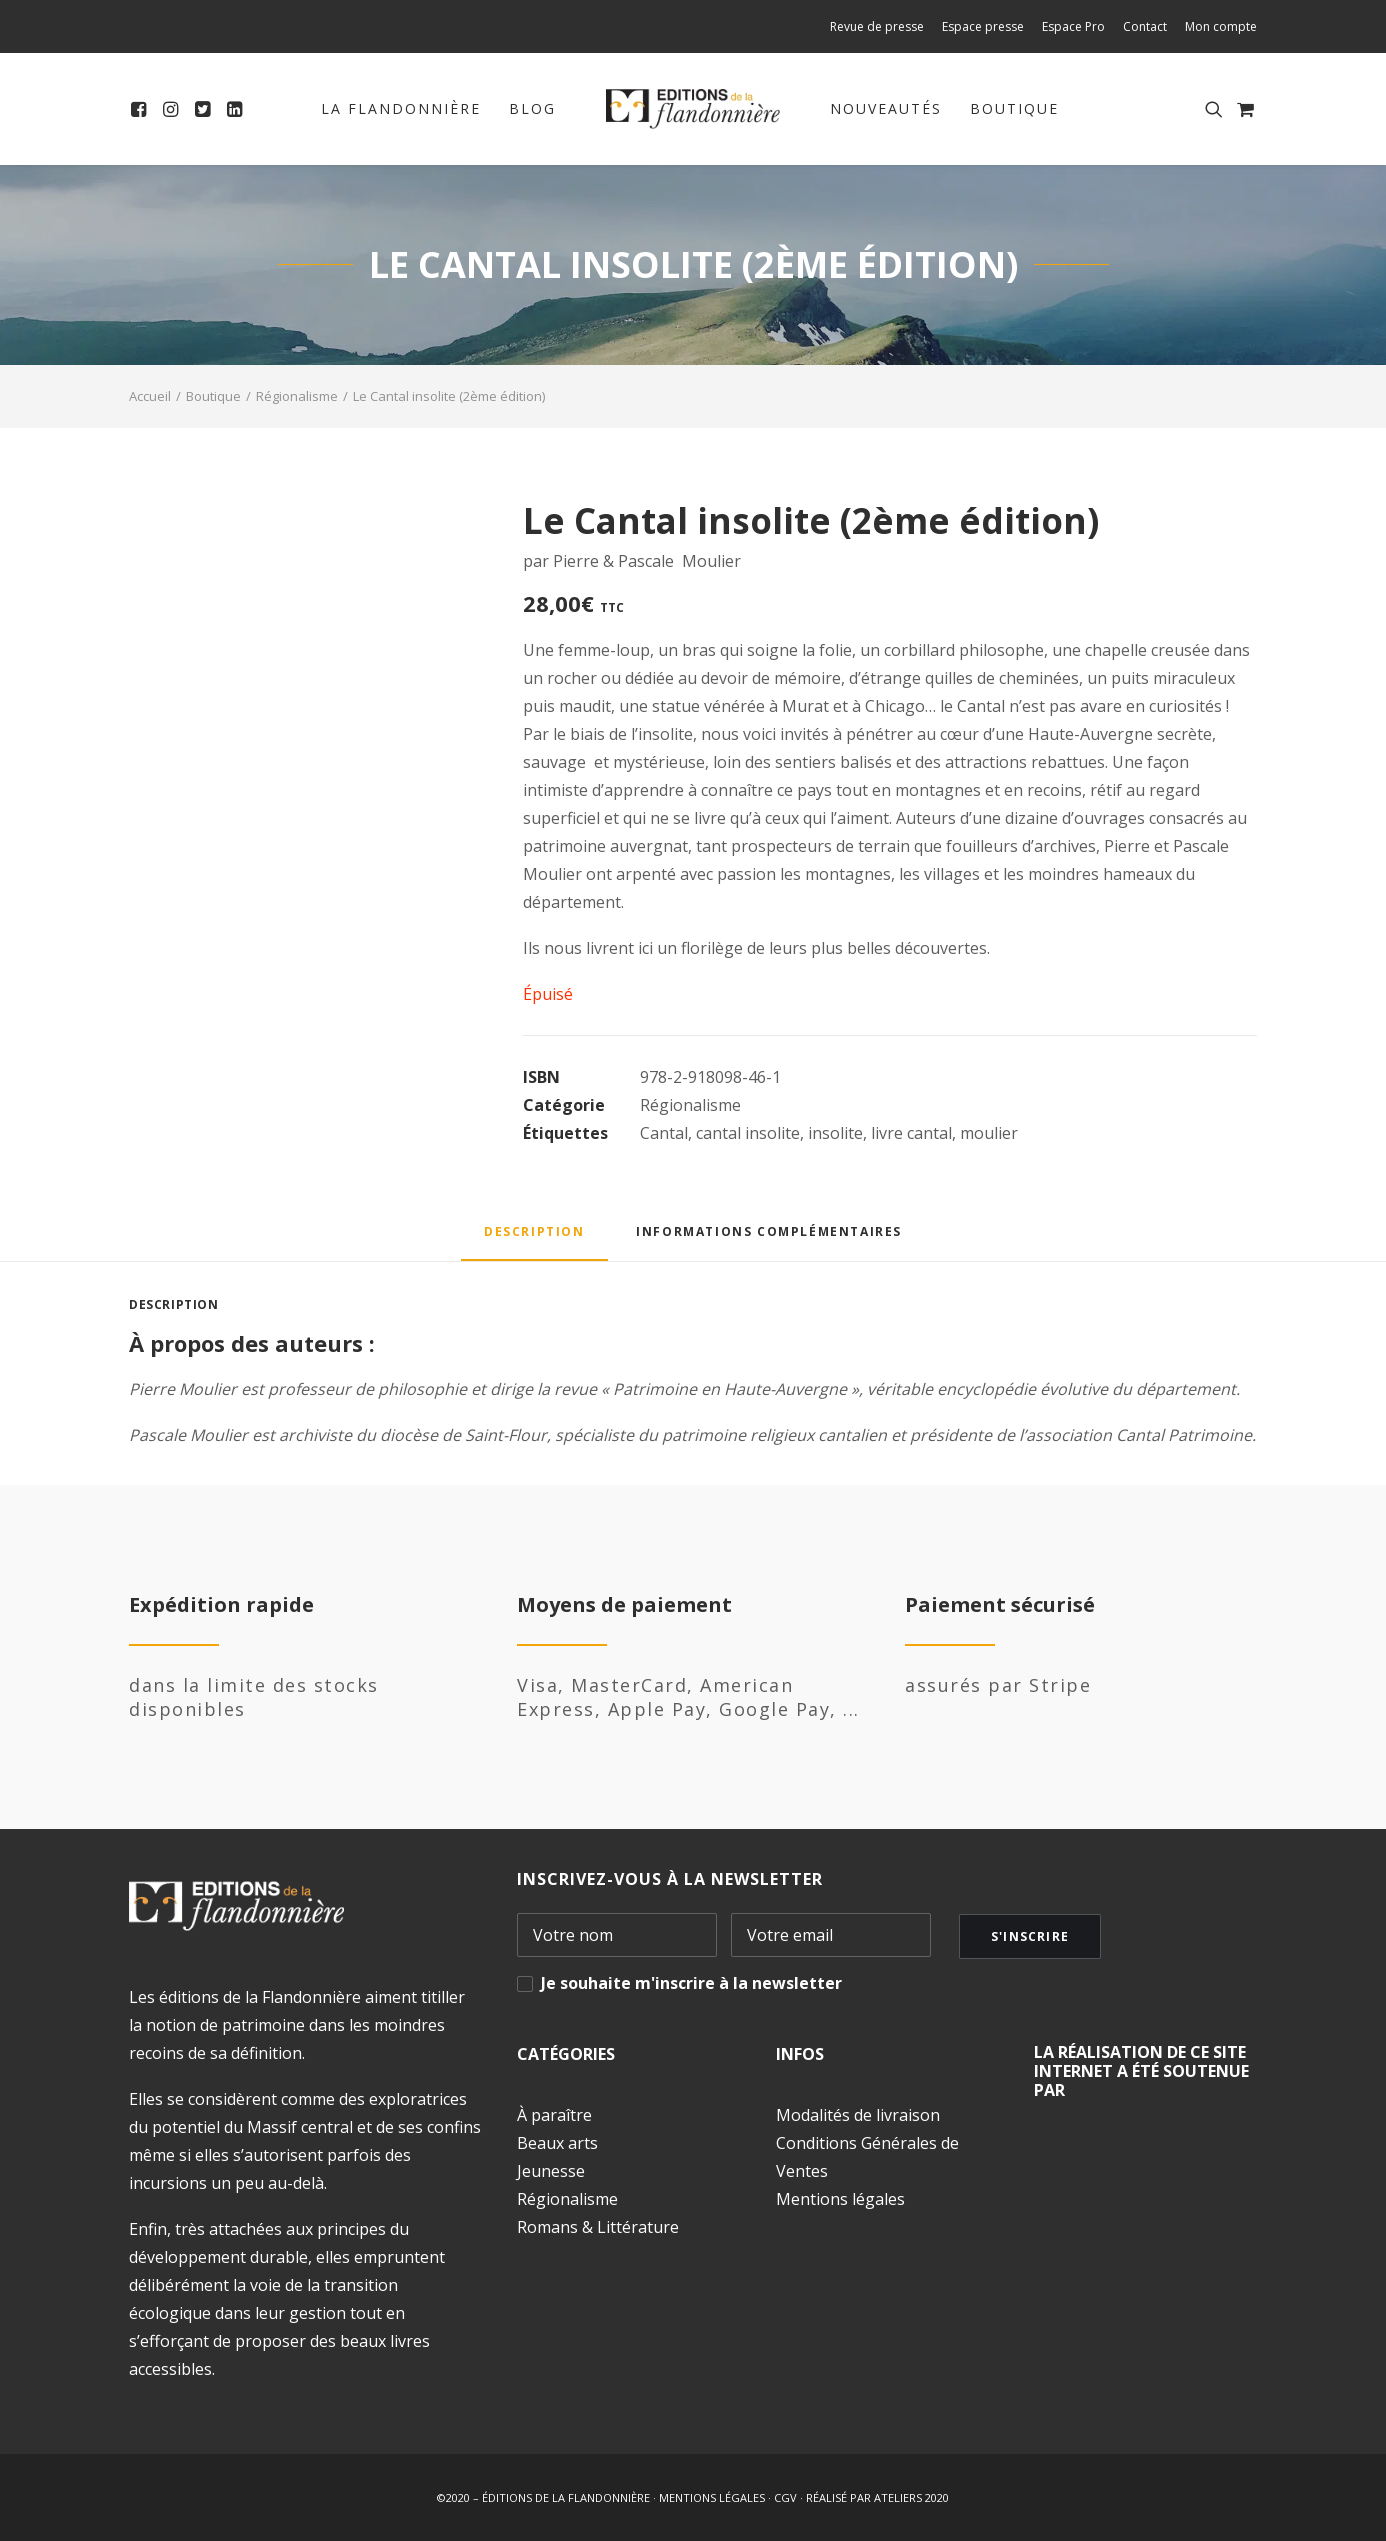 The height and width of the screenshot is (2541, 1386). I want to click on Contact, so click(1145, 26).